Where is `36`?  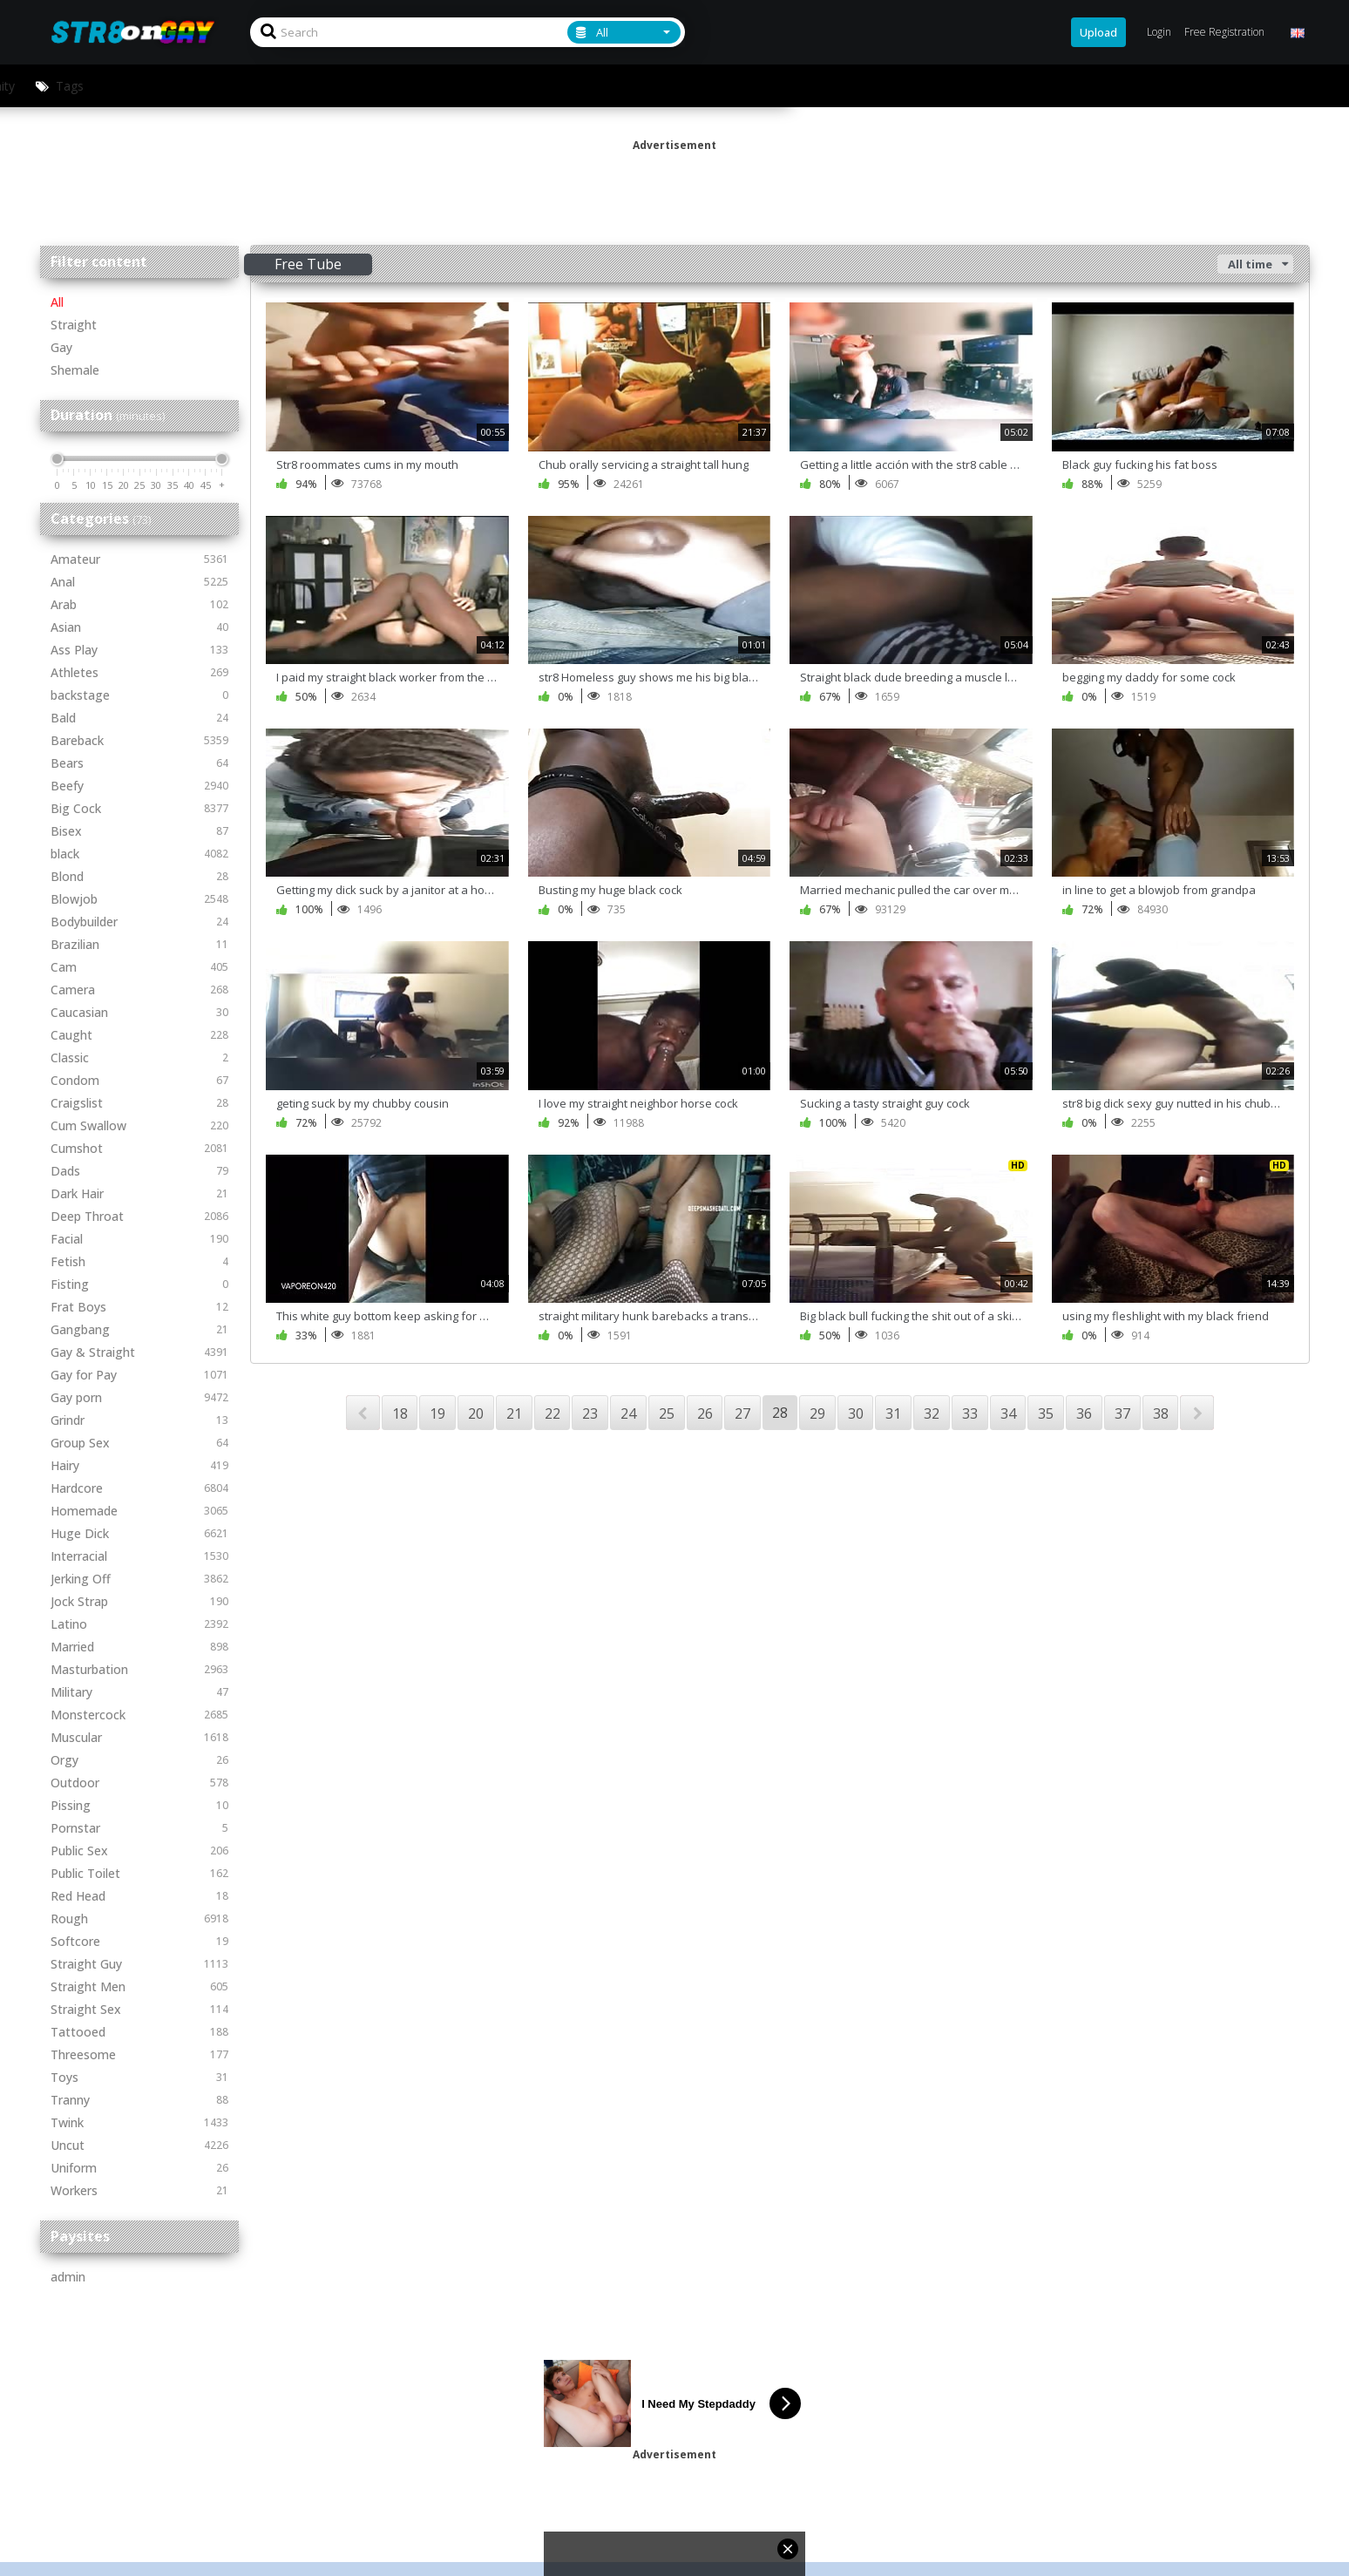
36 is located at coordinates (1084, 1413).